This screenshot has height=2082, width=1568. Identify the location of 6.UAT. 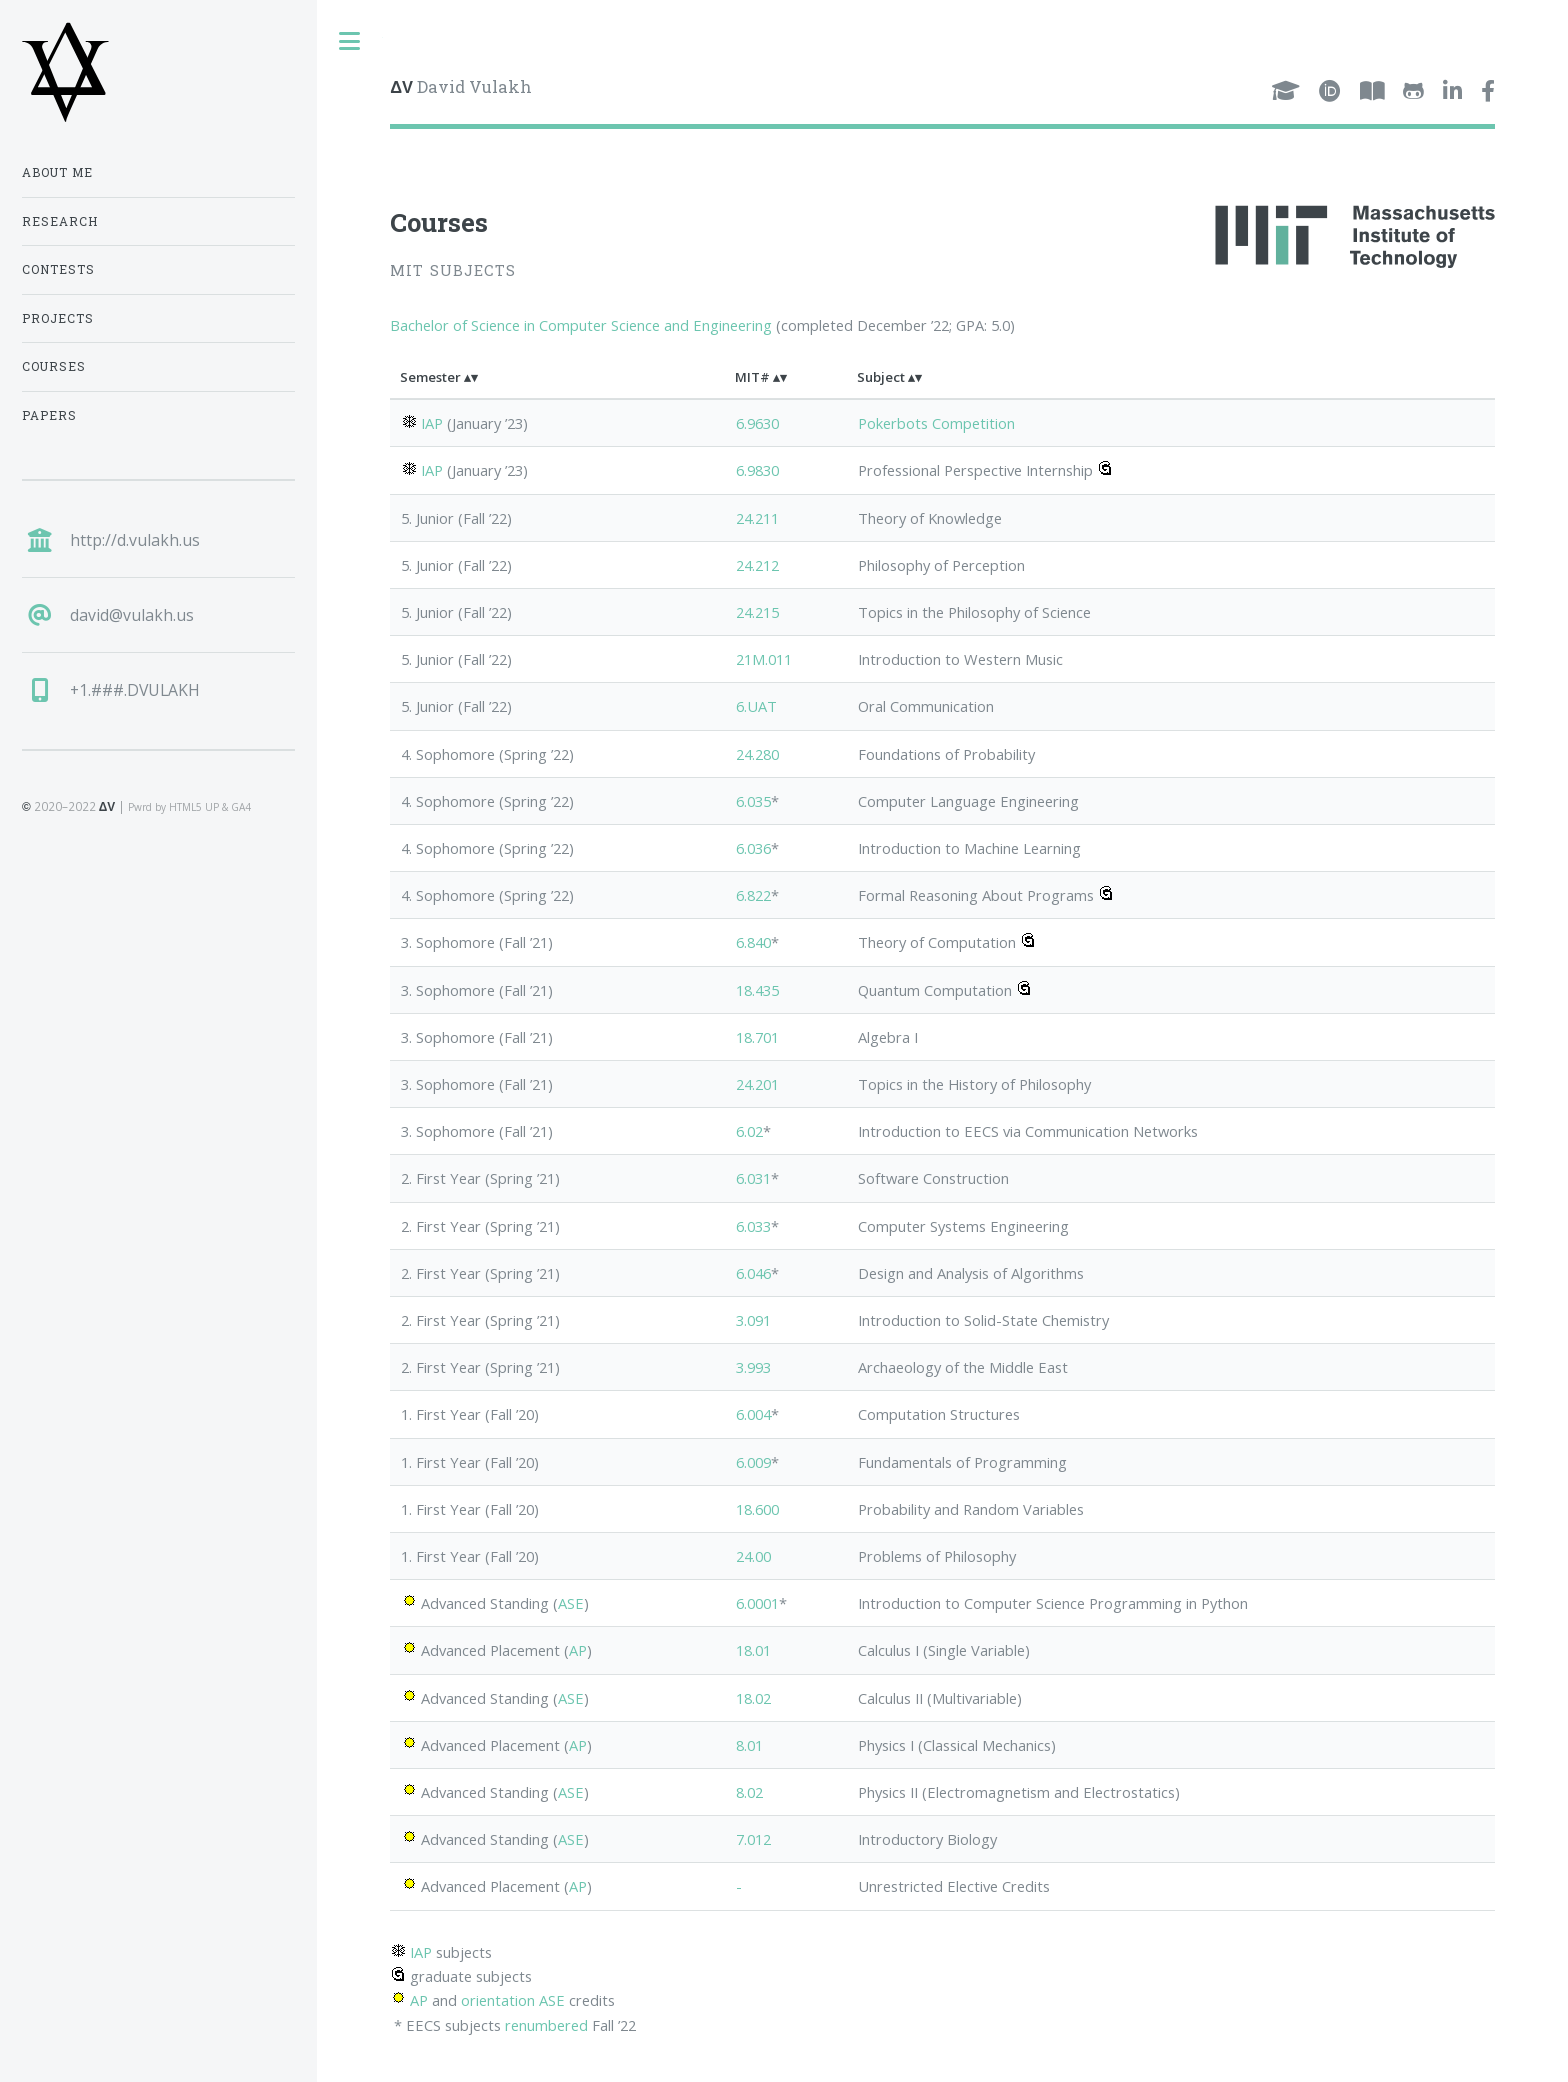
(756, 706).